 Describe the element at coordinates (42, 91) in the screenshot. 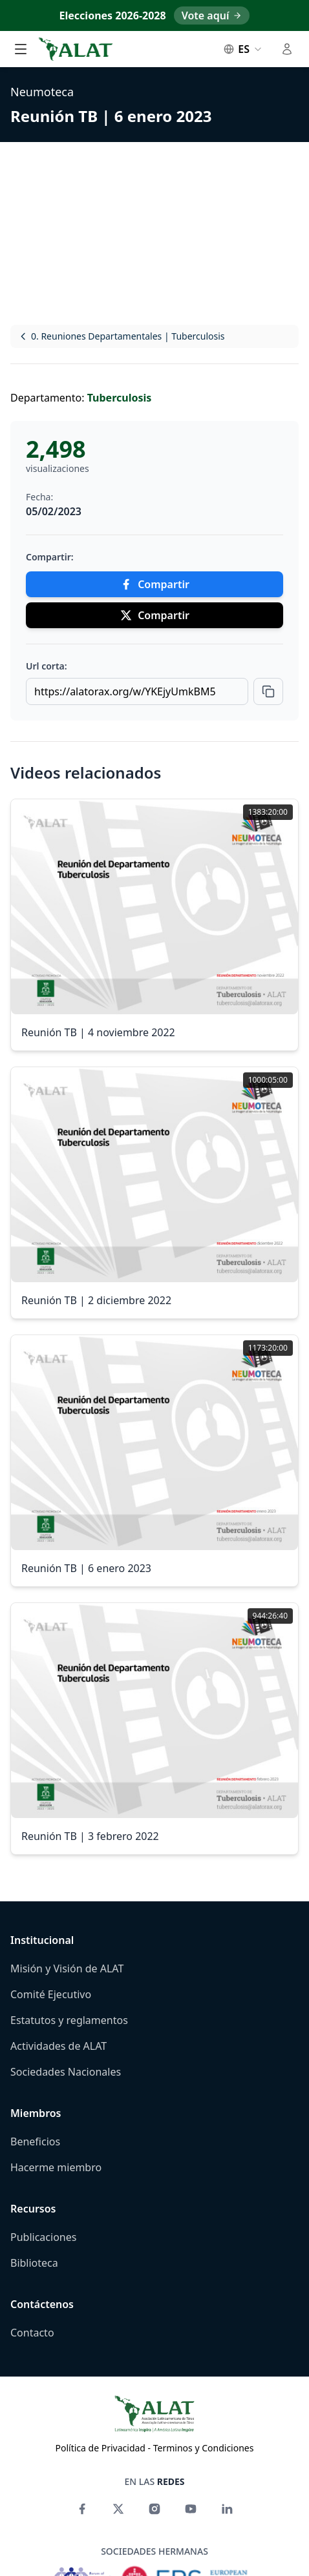

I see `Neumoteca` at that location.